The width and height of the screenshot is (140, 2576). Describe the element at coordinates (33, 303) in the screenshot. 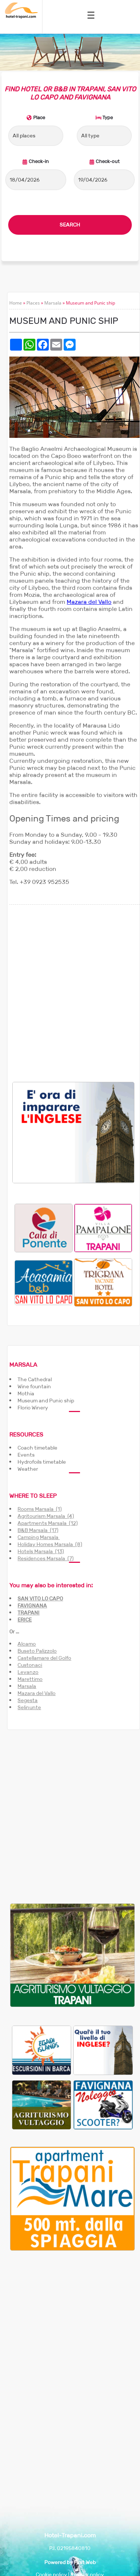

I see `Places` at that location.